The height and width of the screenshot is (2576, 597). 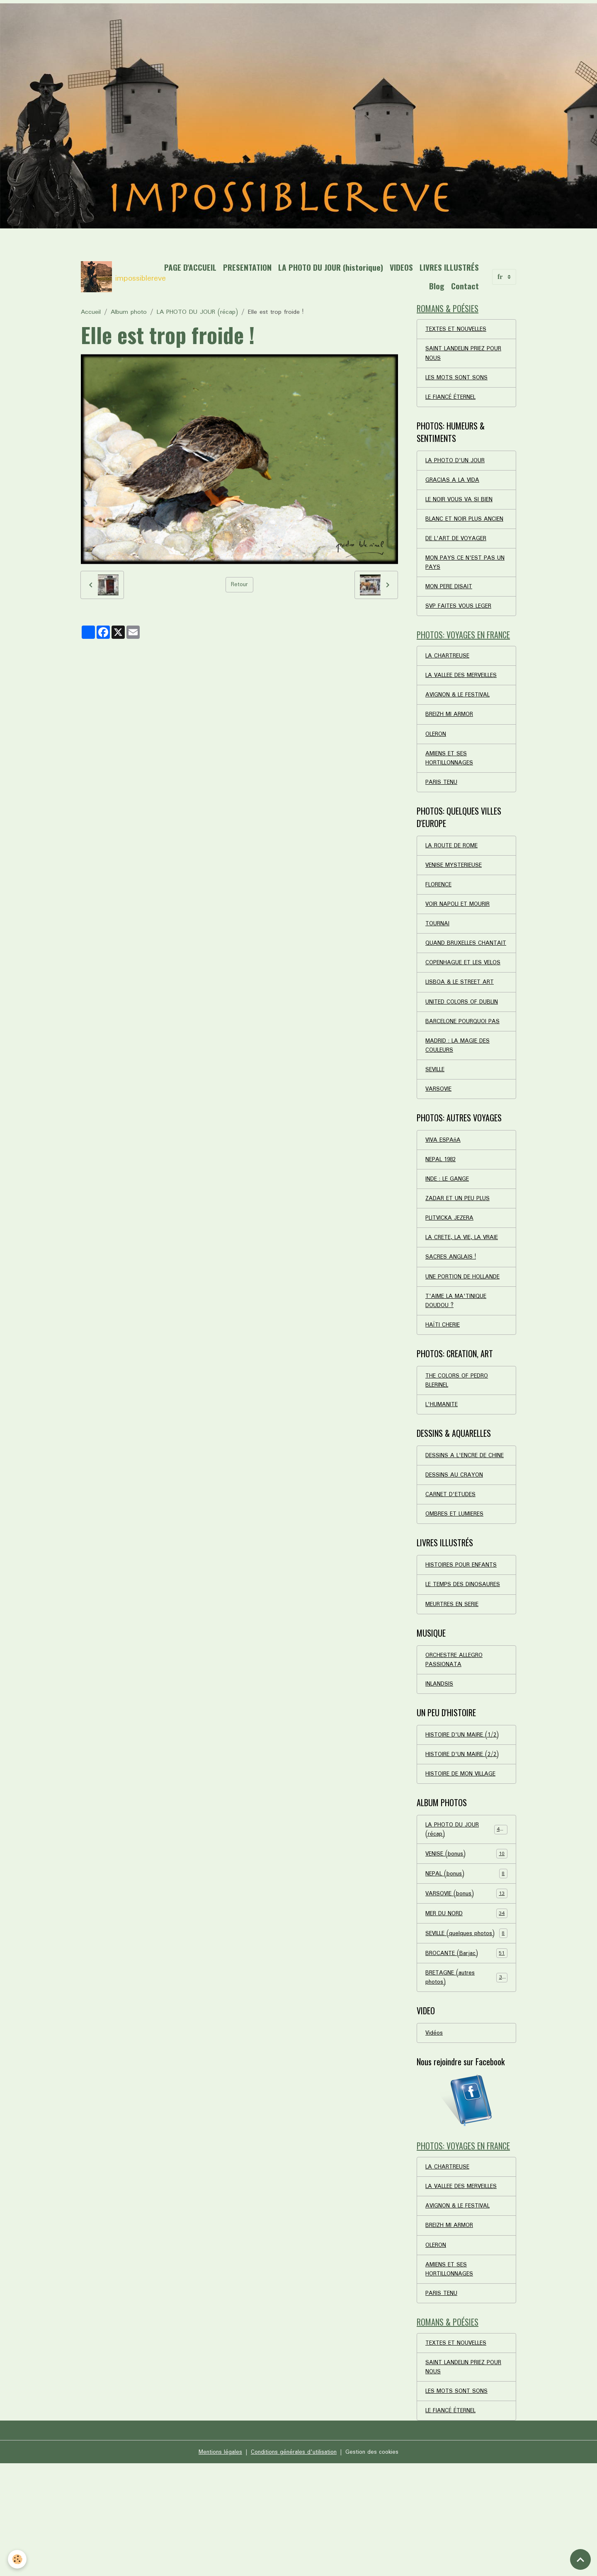 What do you see at coordinates (444, 1192) in the screenshot?
I see `VIVA ESPAñA` at bounding box center [444, 1192].